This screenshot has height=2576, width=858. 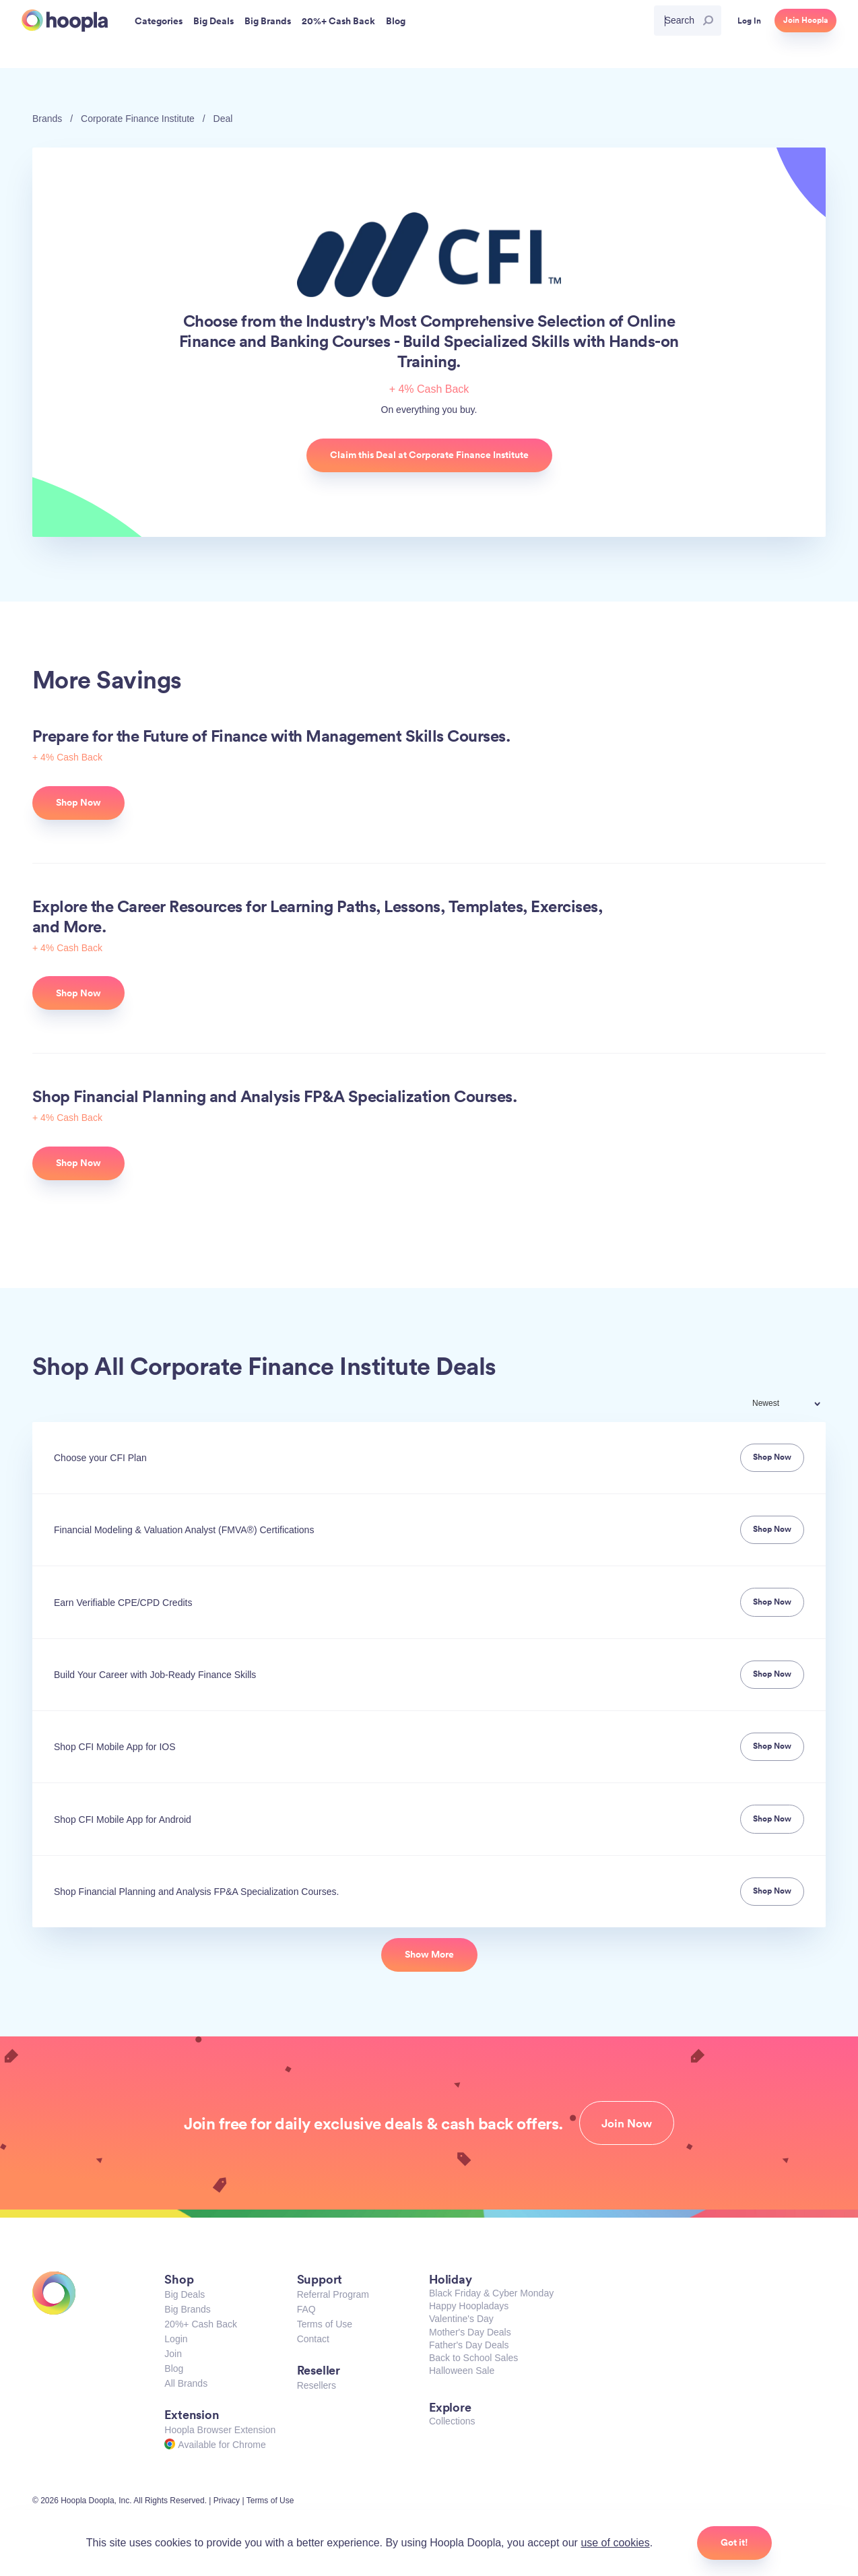 I want to click on Join Hoopla, so click(x=805, y=20).